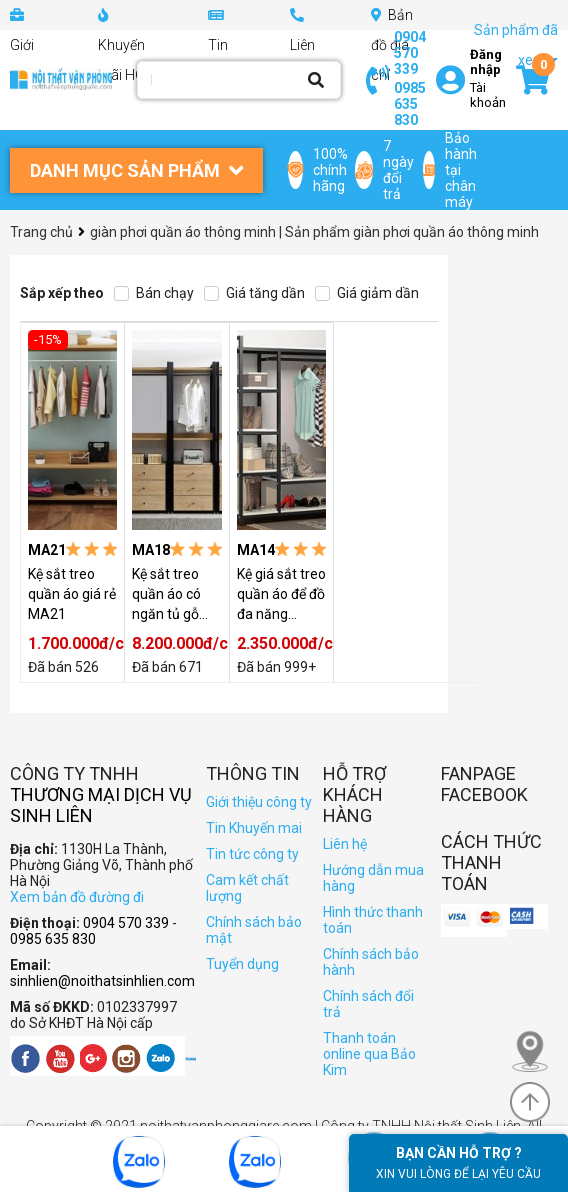  What do you see at coordinates (254, 930) in the screenshot?
I see `Chính sách bảo mật` at bounding box center [254, 930].